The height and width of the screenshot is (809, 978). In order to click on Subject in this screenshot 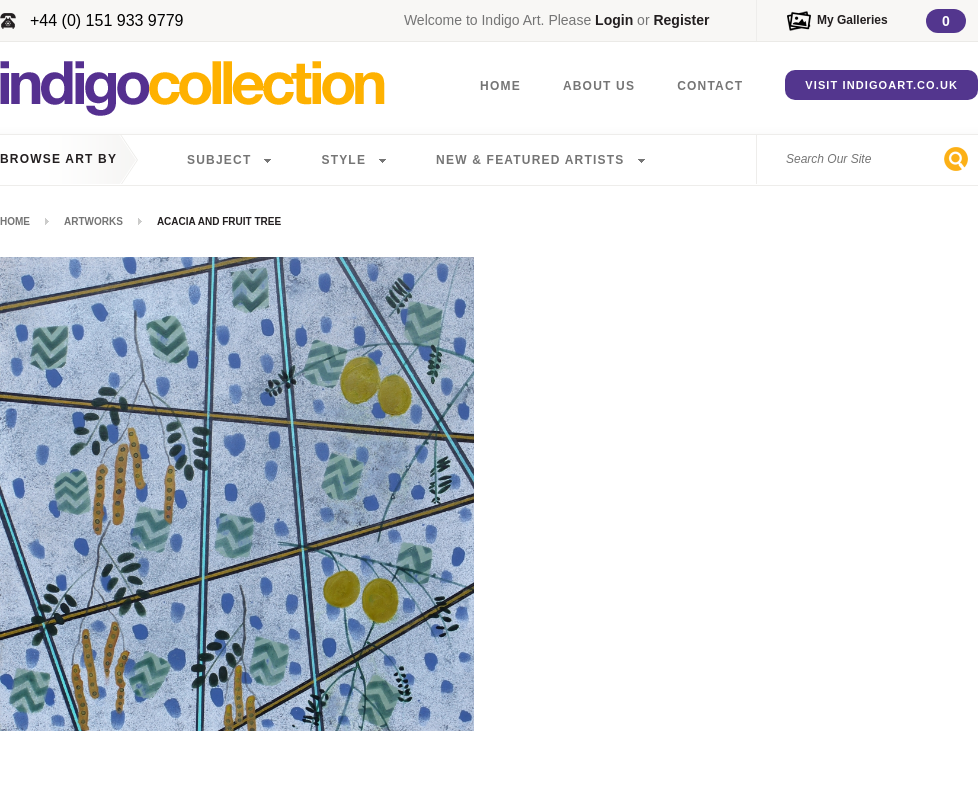, I will do `click(219, 160)`.